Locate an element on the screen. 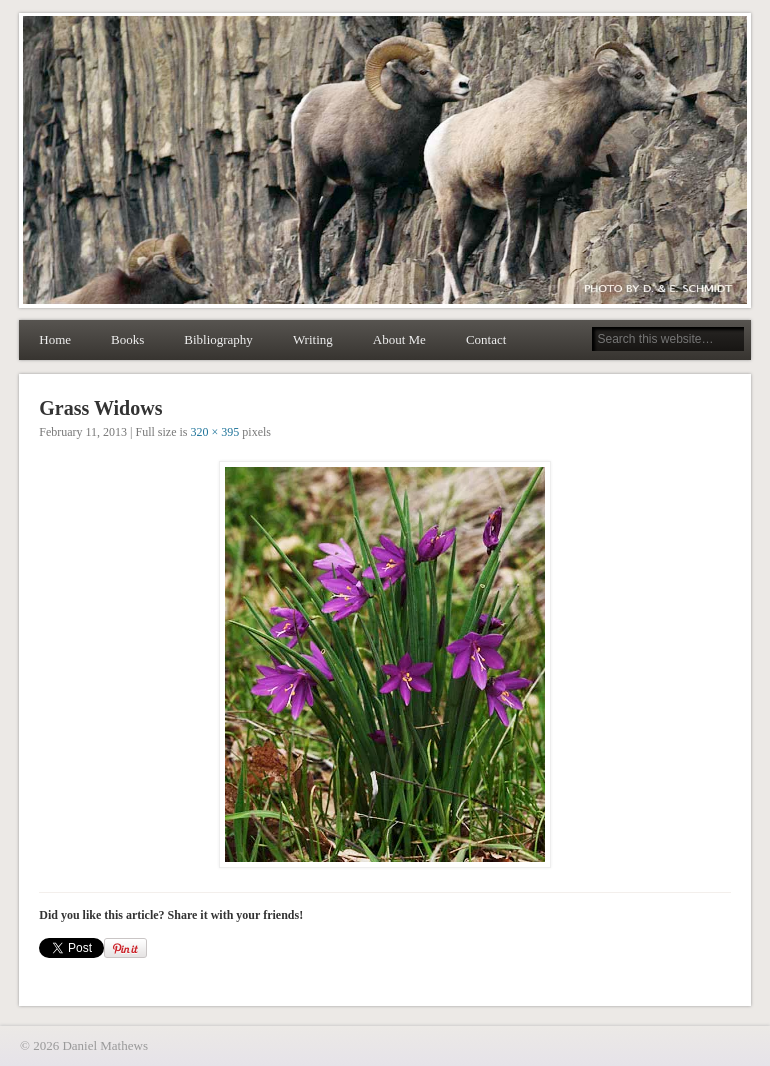  Books is located at coordinates (127, 339).